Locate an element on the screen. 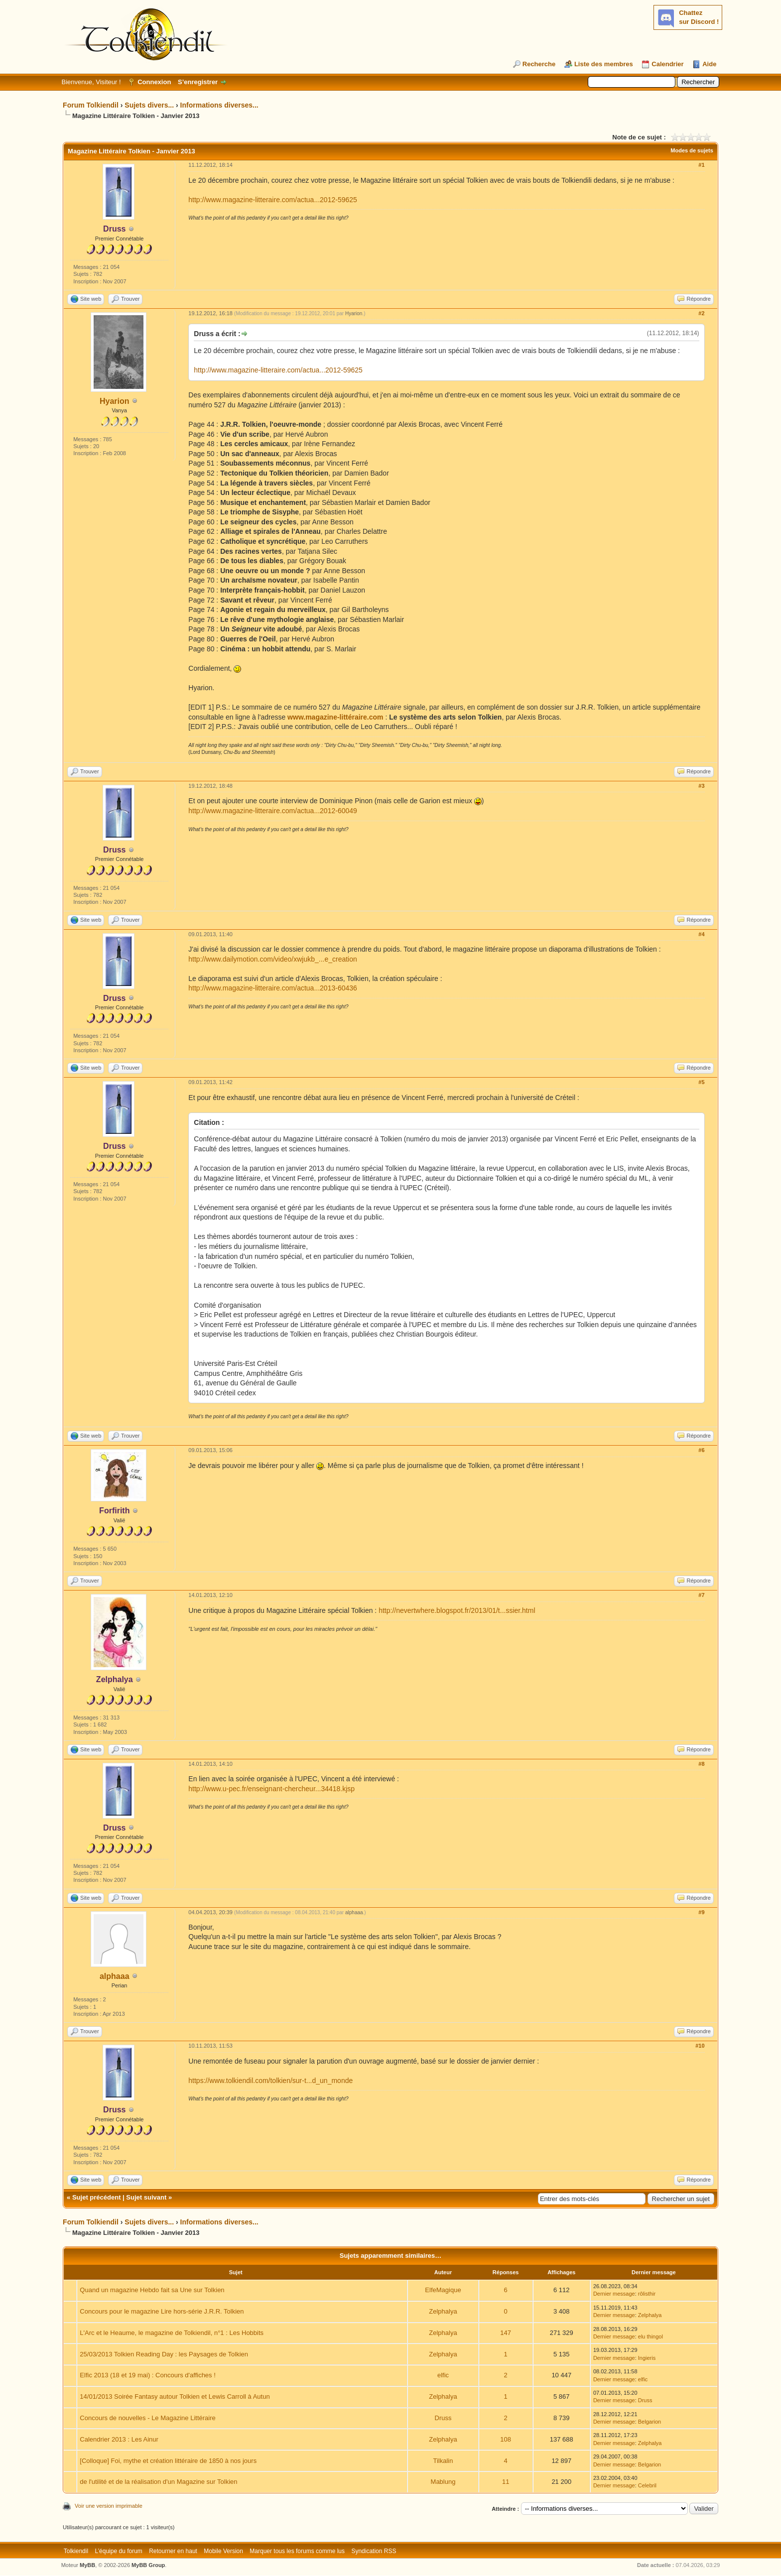 The width and height of the screenshot is (781, 2576). #2 is located at coordinates (701, 313).